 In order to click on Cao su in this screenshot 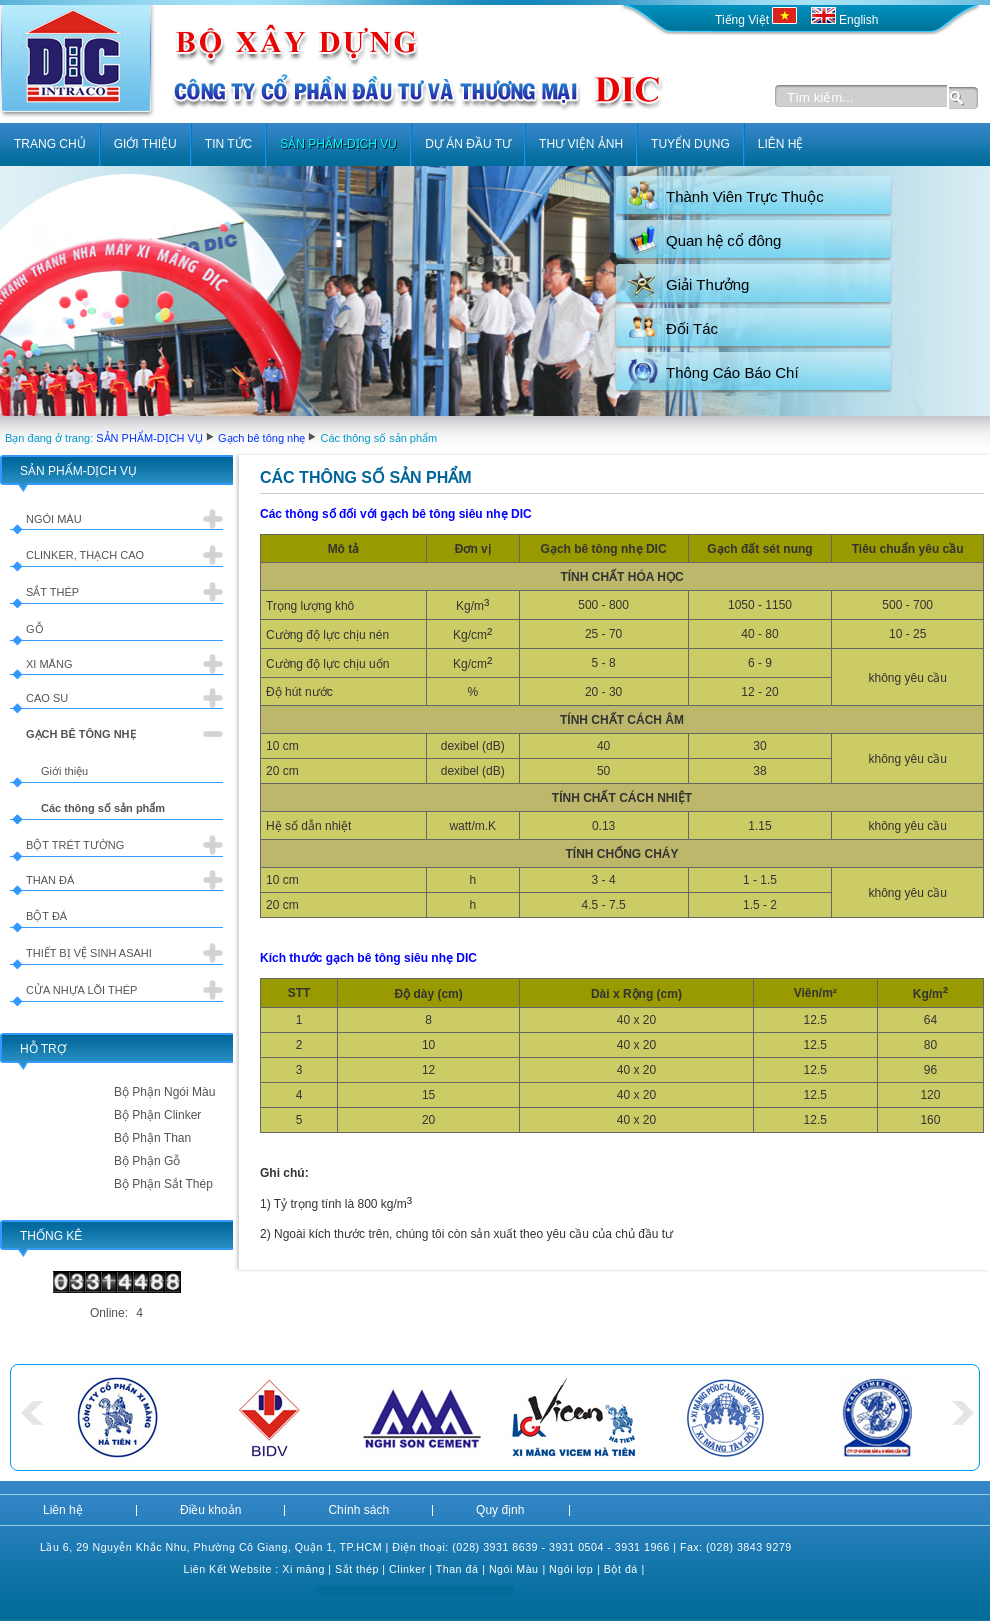, I will do `click(47, 698)`.